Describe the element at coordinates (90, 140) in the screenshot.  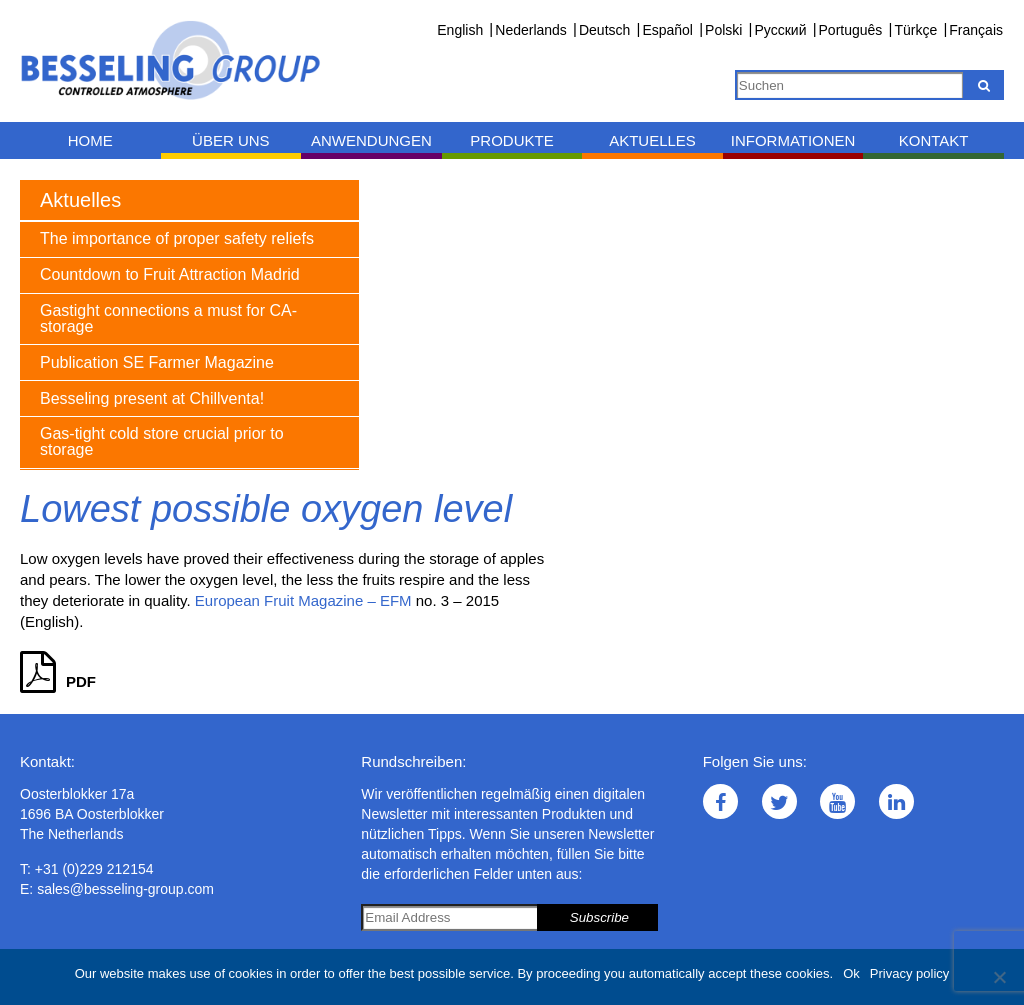
I see `Home` at that location.